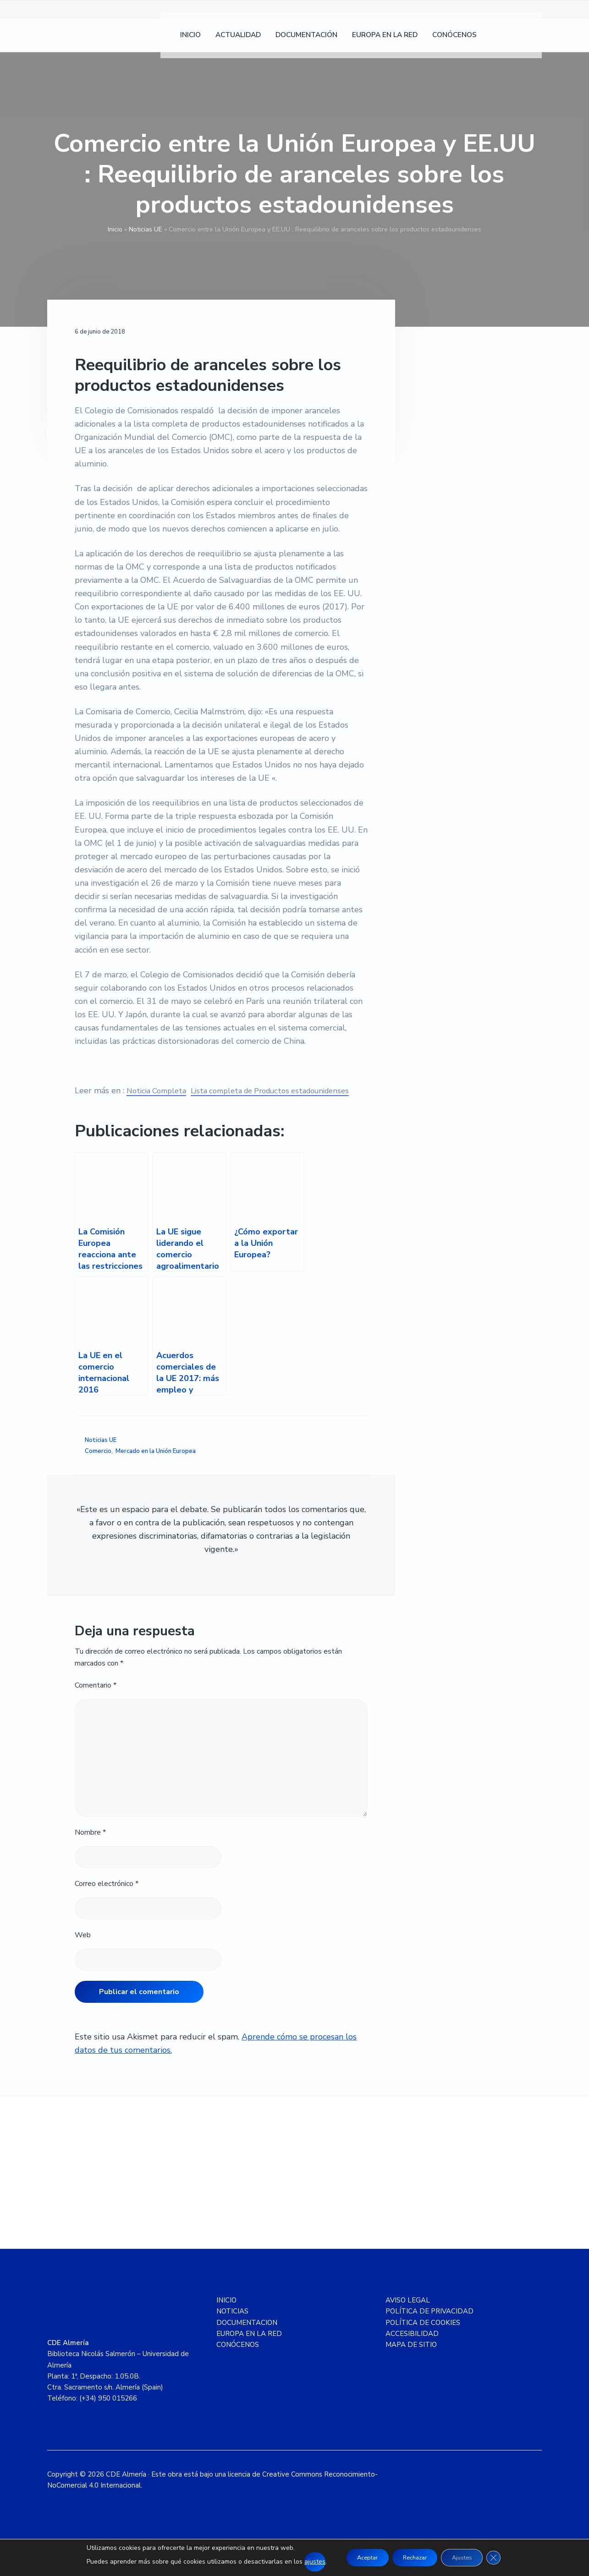  Describe the element at coordinates (246, 2335) in the screenshot. I see `DOCUMENTACION` at that location.